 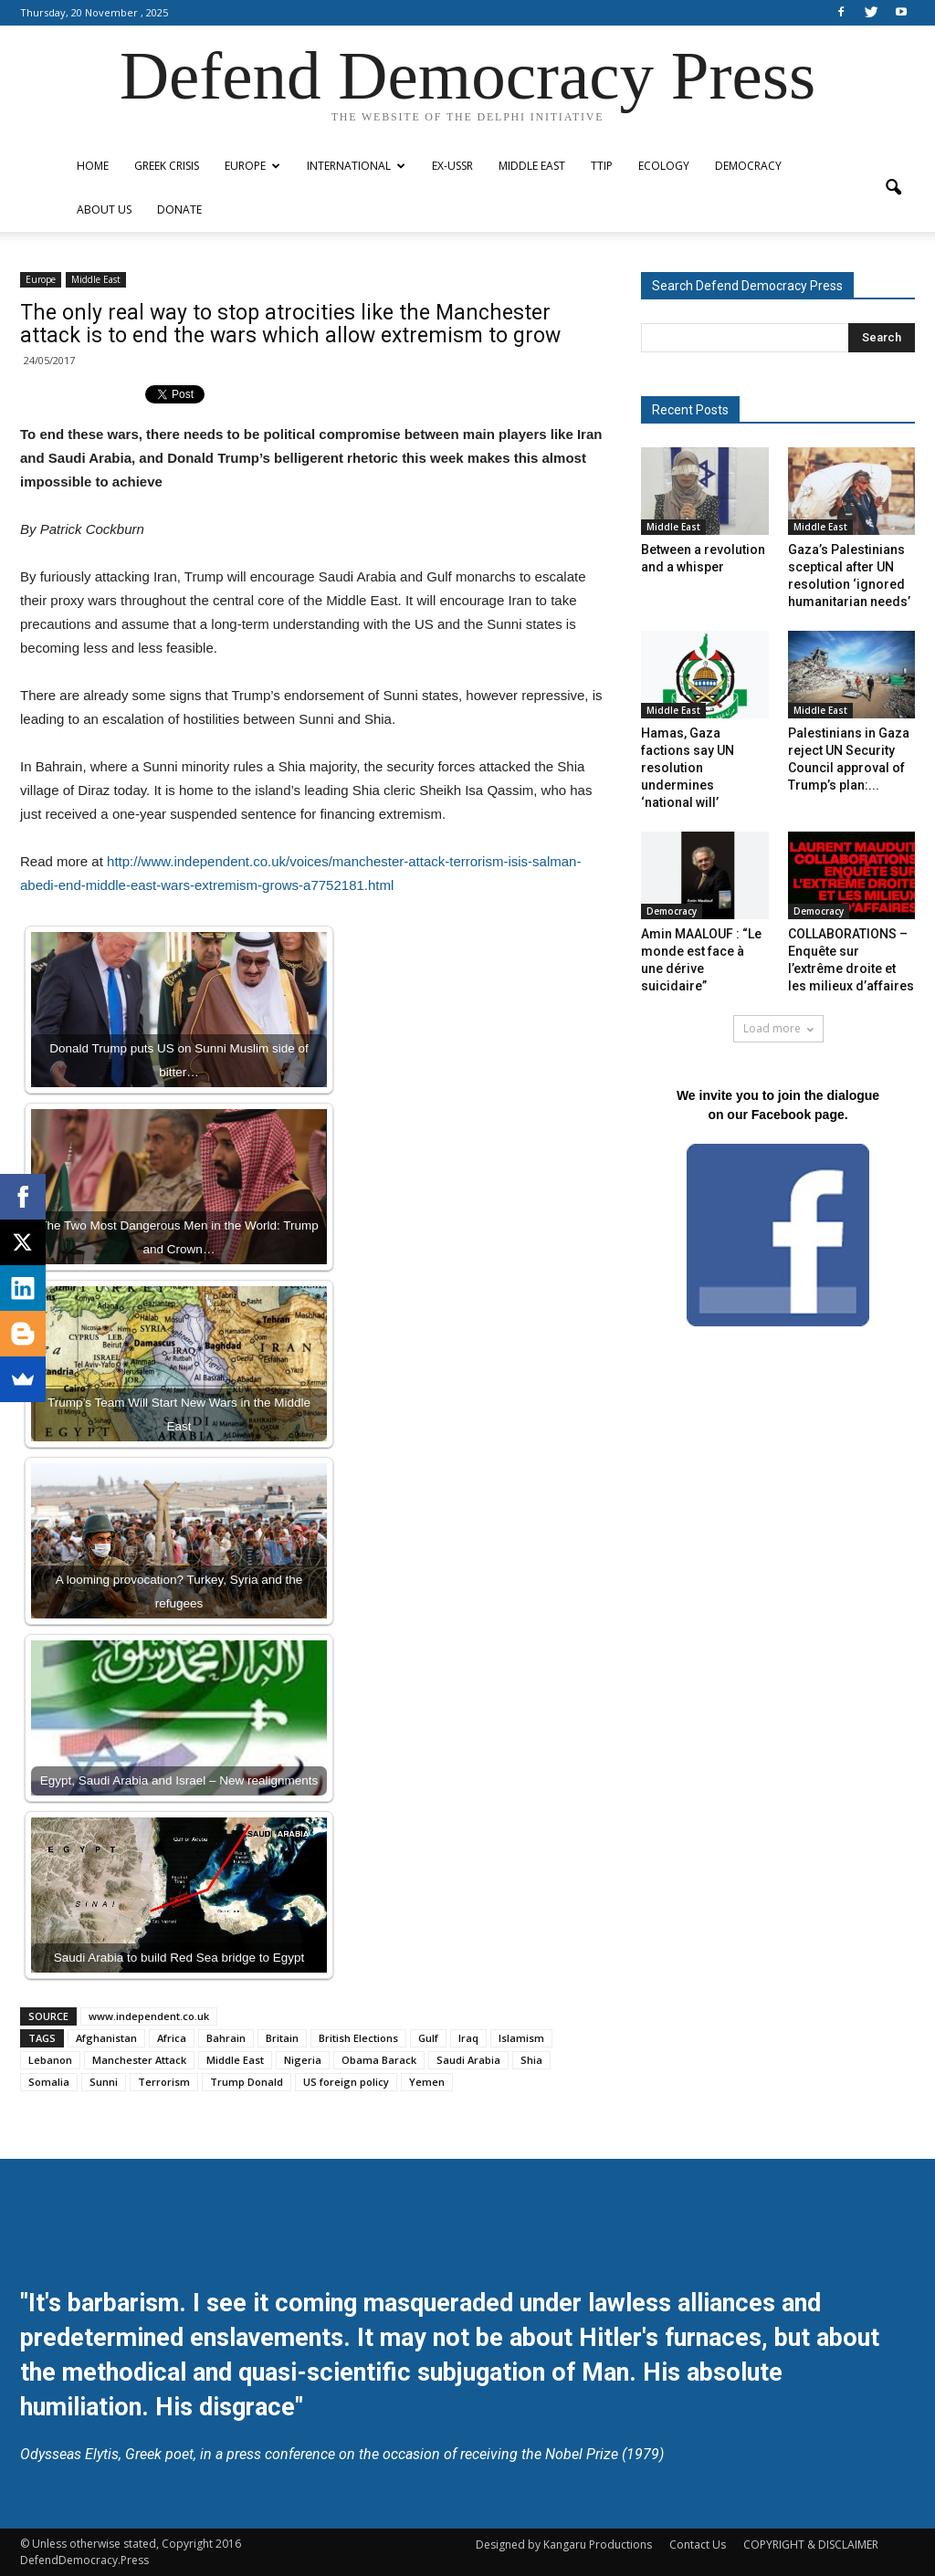 I want to click on Trump Donald, so click(x=246, y=2082).